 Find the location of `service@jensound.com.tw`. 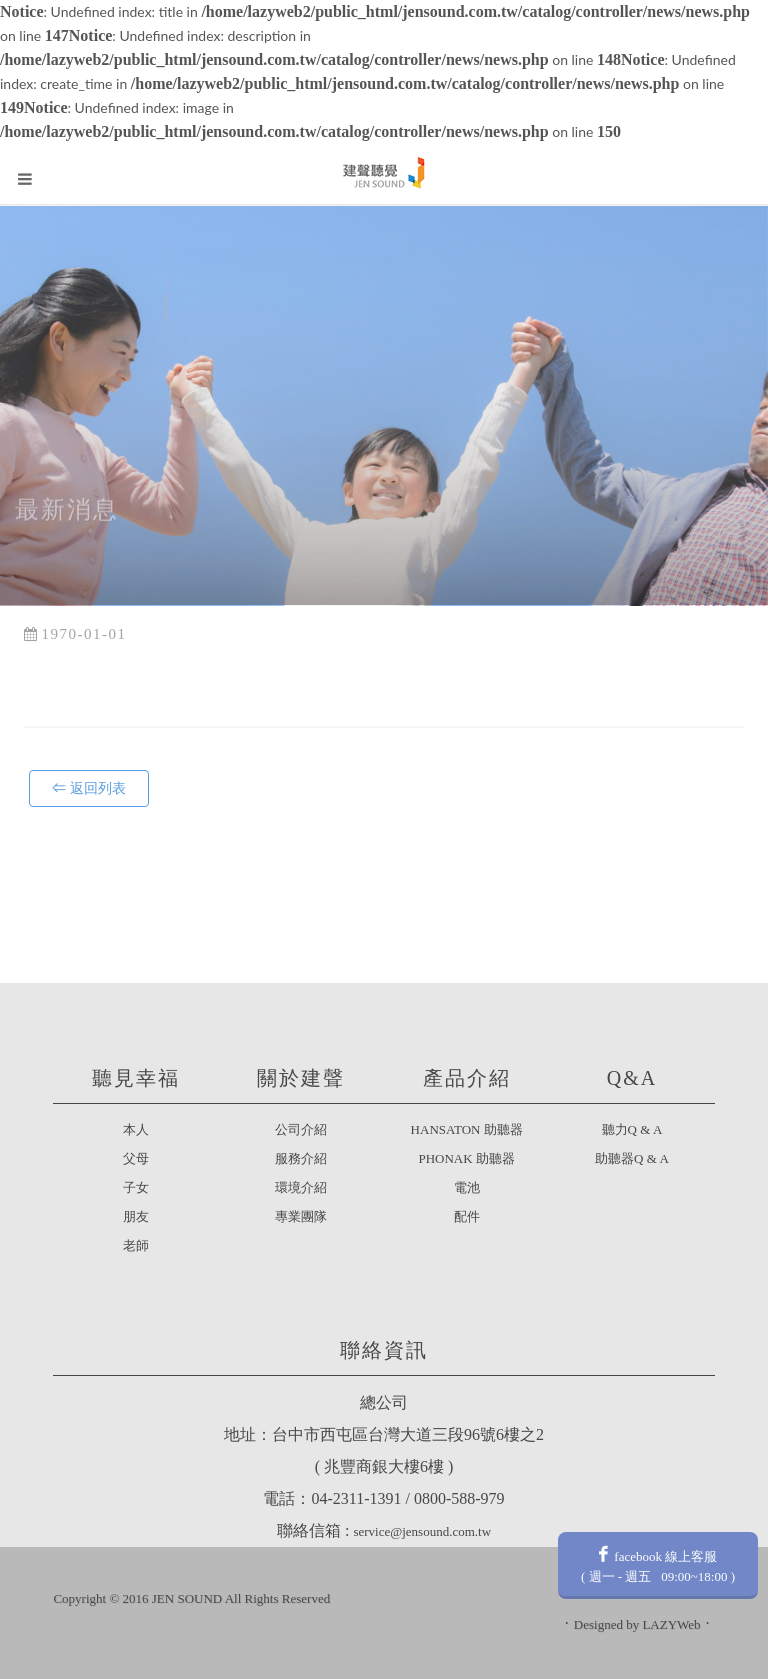

service@jensound.com.tw is located at coordinates (422, 1531).